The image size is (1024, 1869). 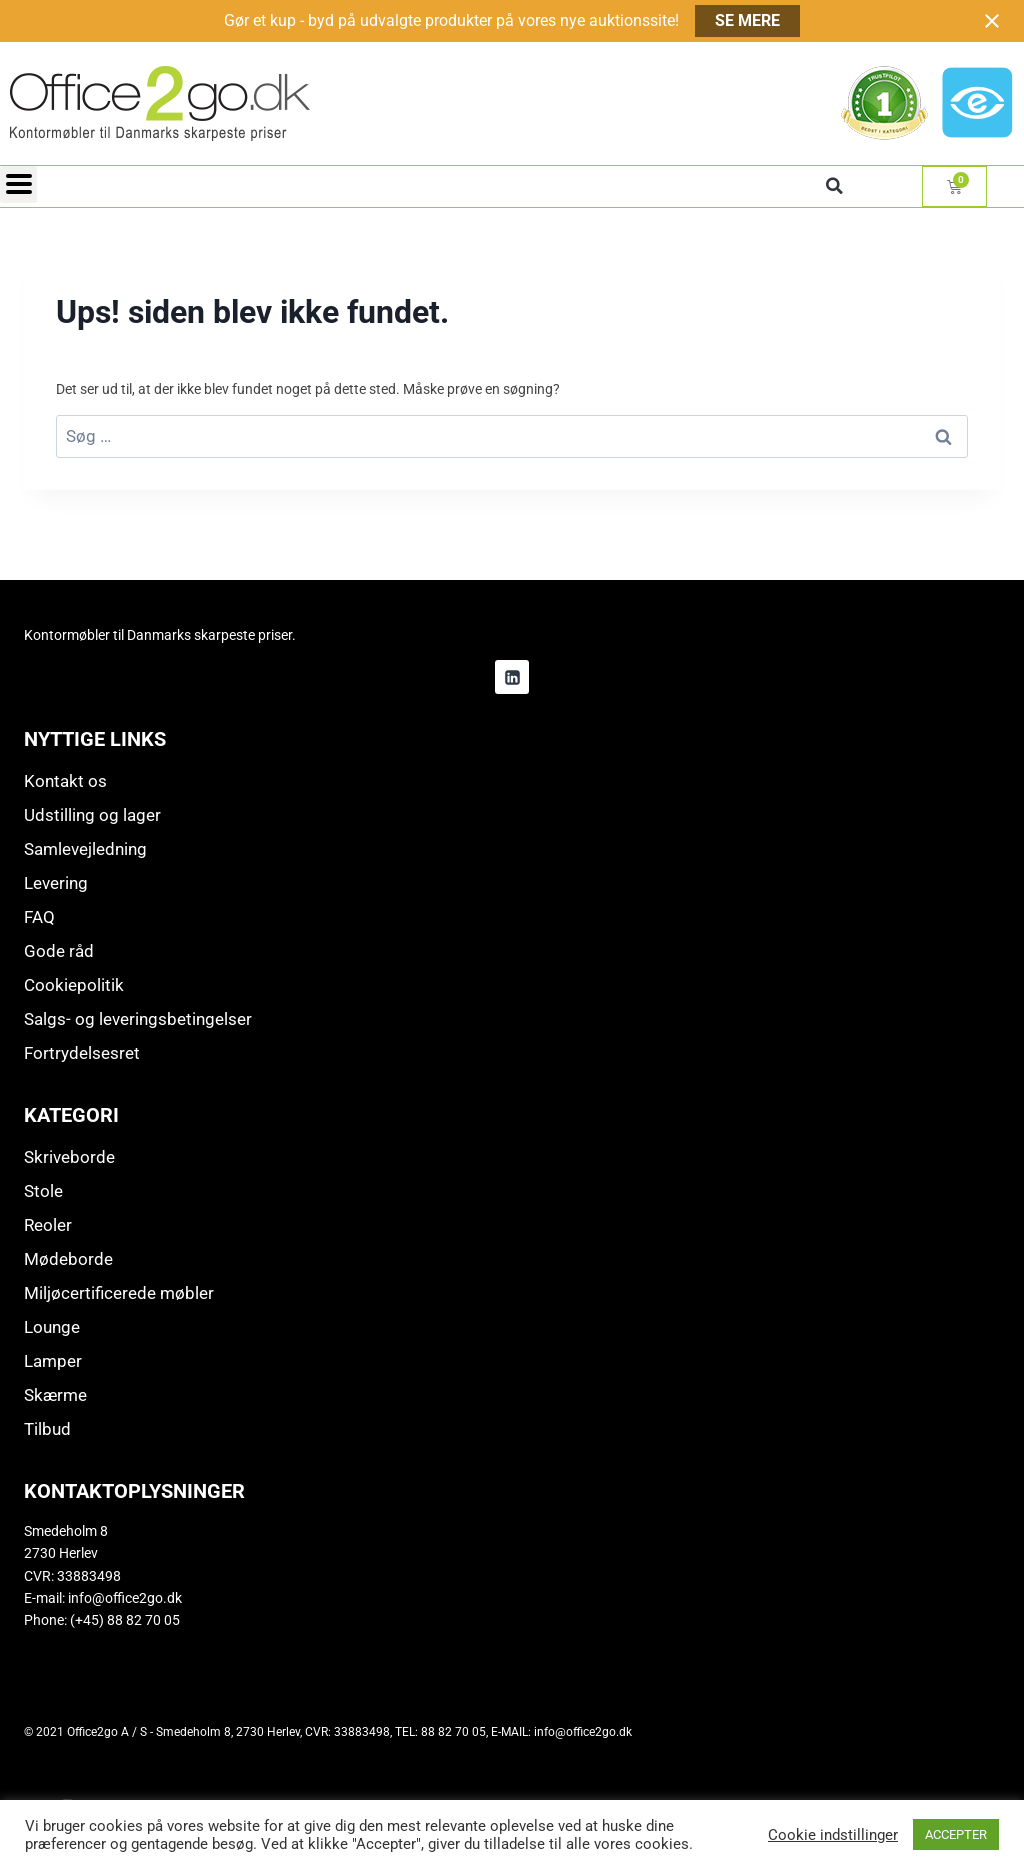 What do you see at coordinates (747, 20) in the screenshot?
I see `SE MERE` at bounding box center [747, 20].